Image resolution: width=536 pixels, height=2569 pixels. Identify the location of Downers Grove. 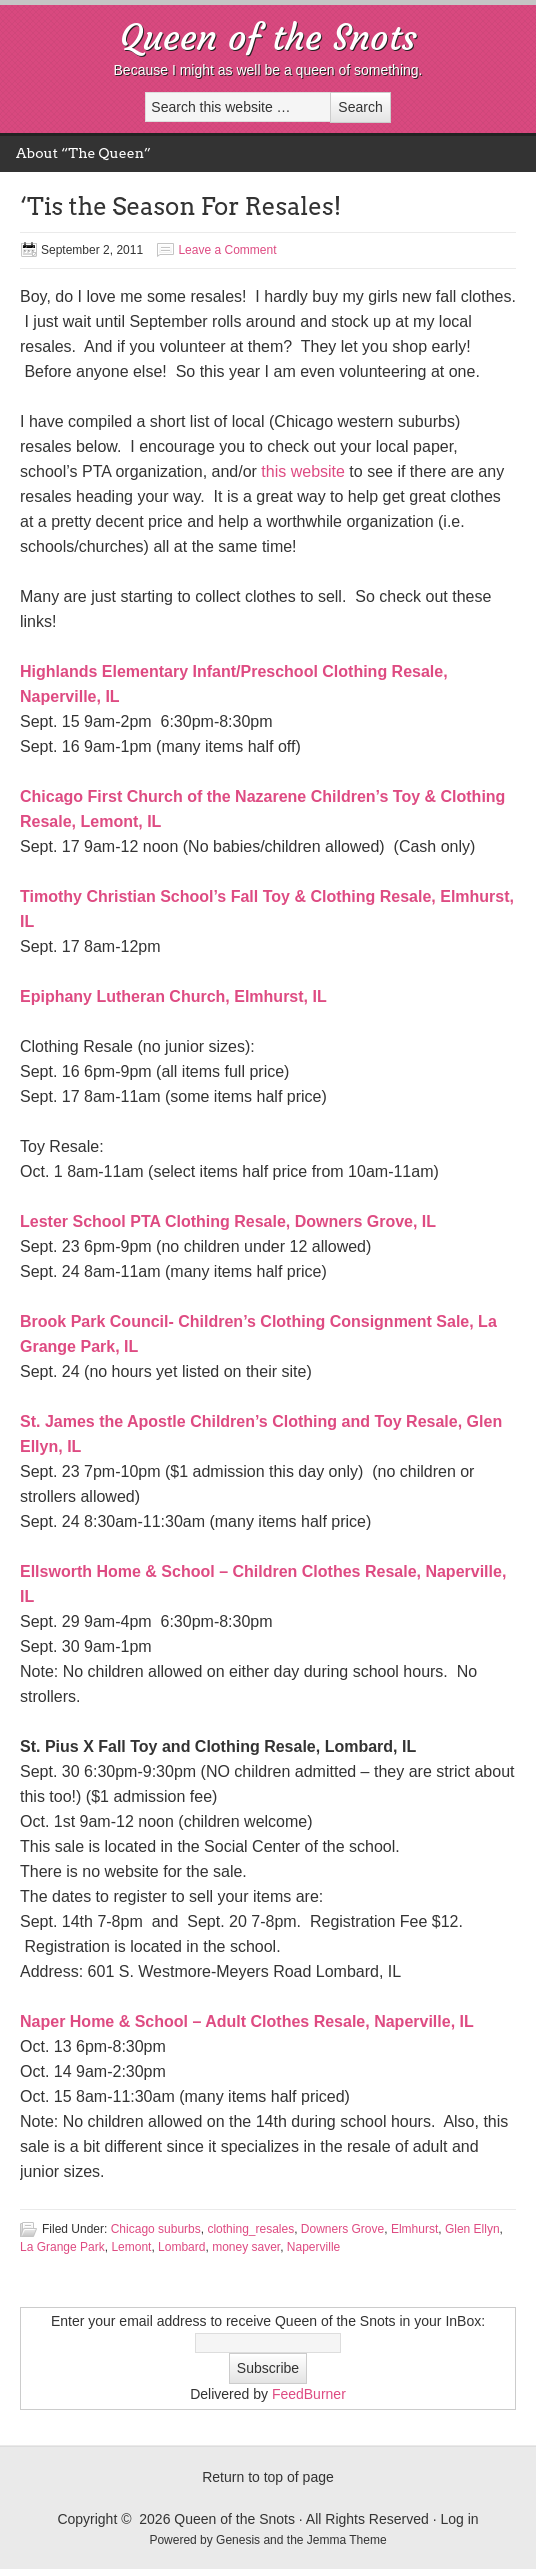
(342, 2229).